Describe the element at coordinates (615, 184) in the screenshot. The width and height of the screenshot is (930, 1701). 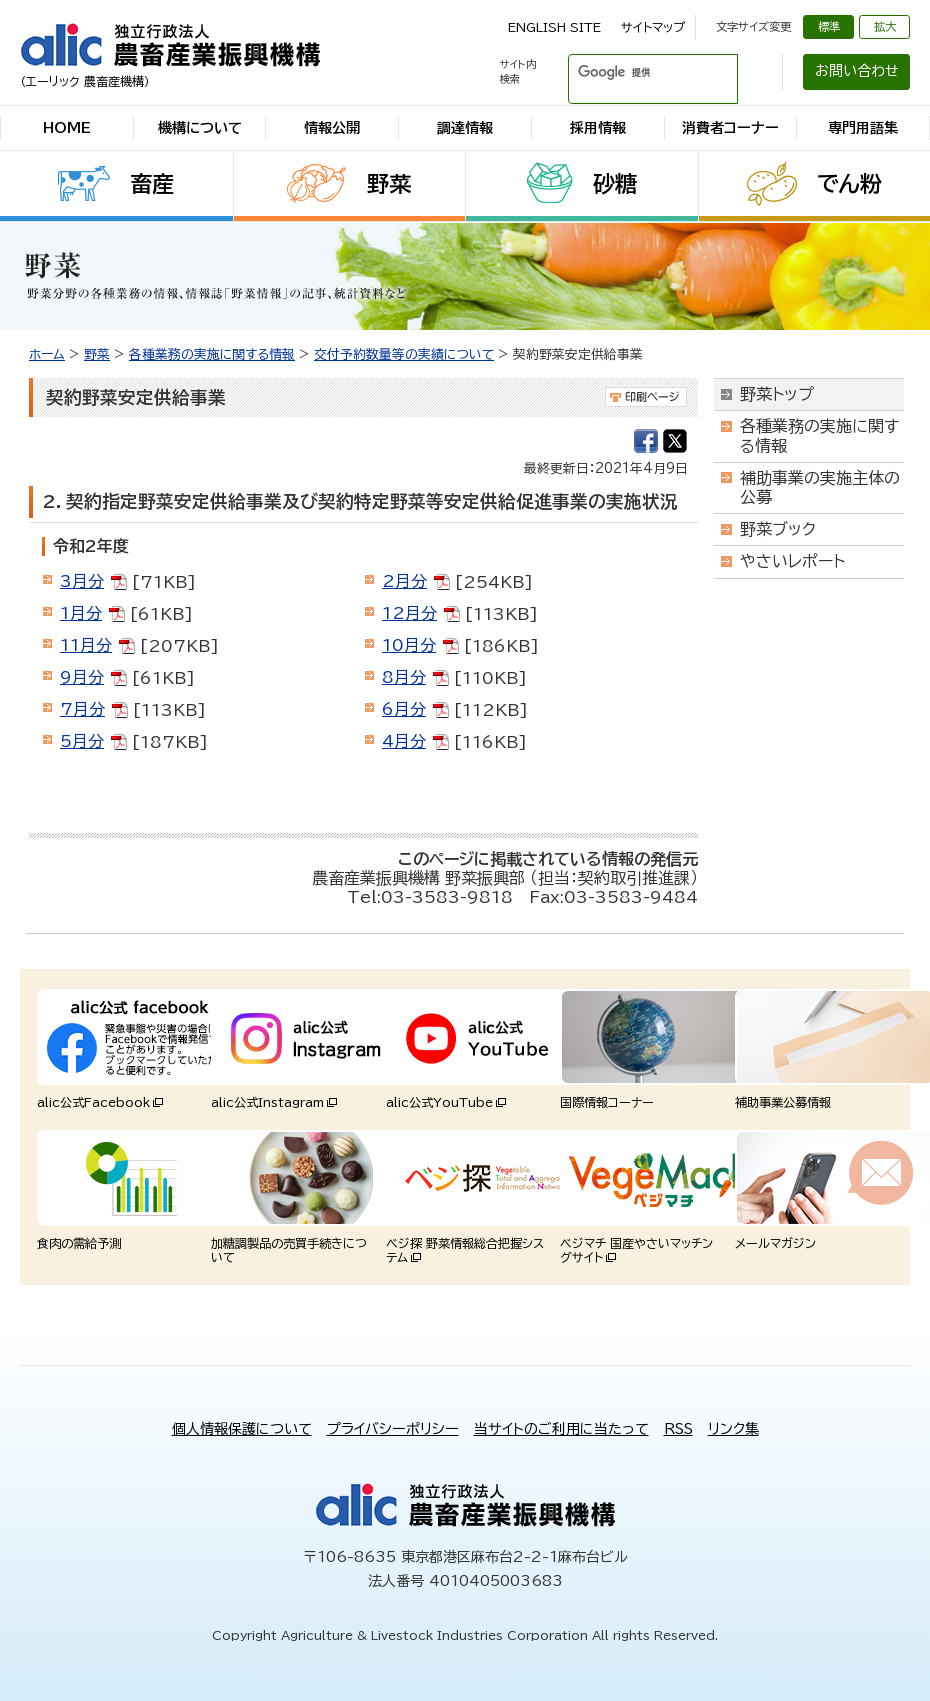
I see `砂糖` at that location.